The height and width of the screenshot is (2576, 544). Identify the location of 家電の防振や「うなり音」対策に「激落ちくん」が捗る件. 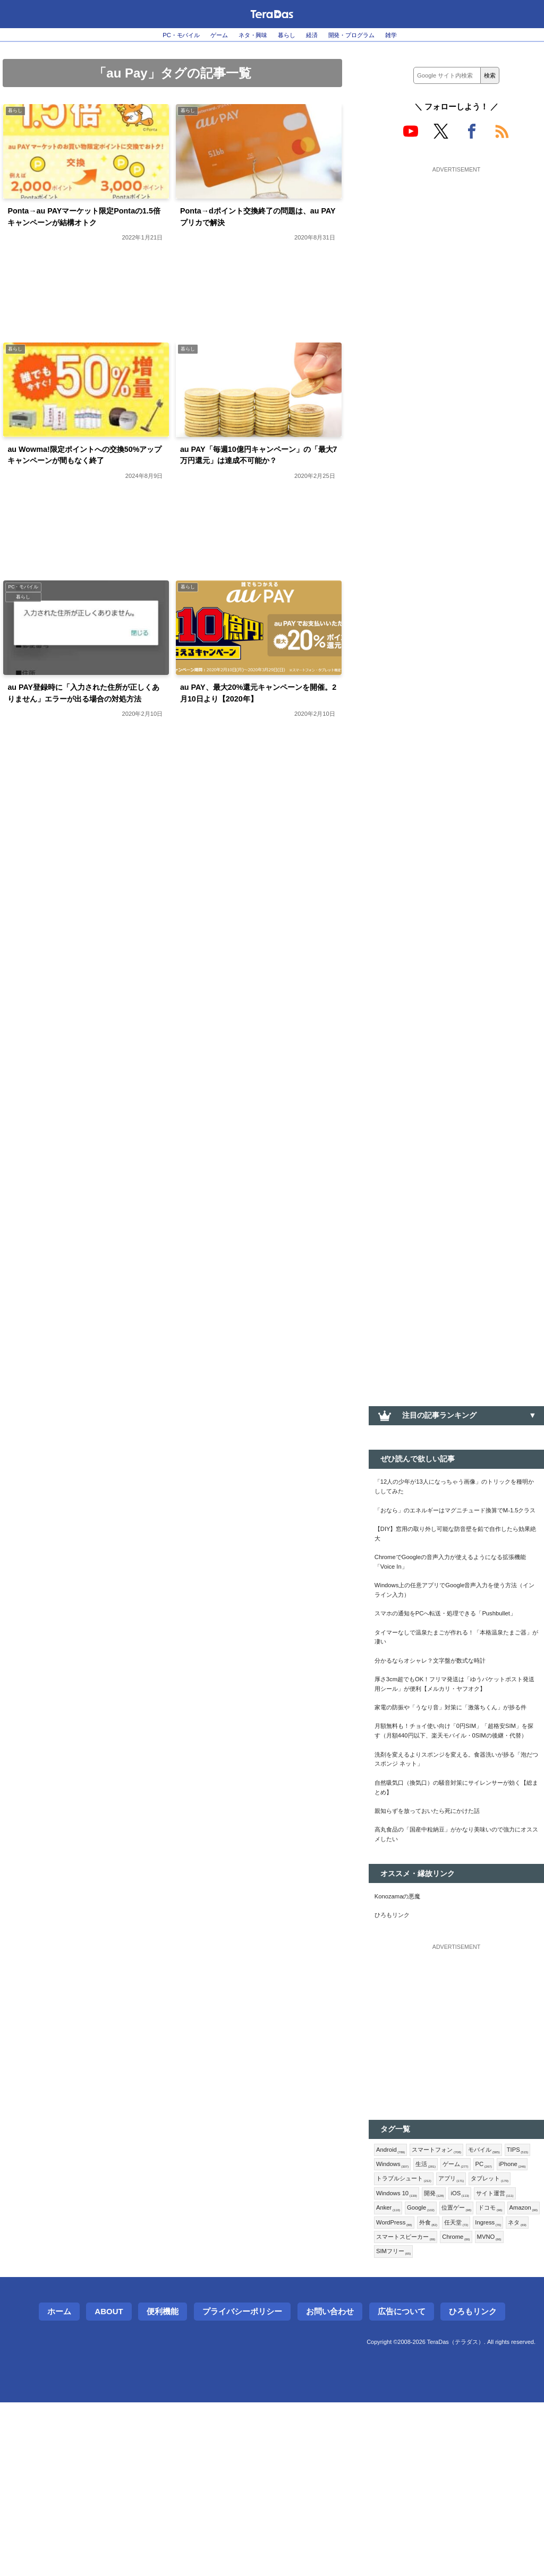
(456, 1793).